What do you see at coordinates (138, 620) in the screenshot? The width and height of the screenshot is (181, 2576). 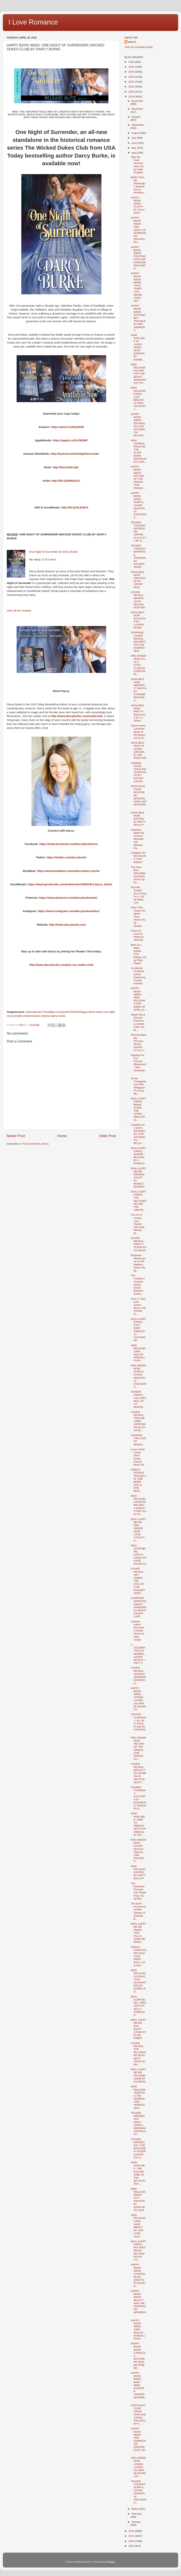 I see `AVAILABLE NOW: ROCKSTAR BY LAUREN ROWE` at bounding box center [138, 620].